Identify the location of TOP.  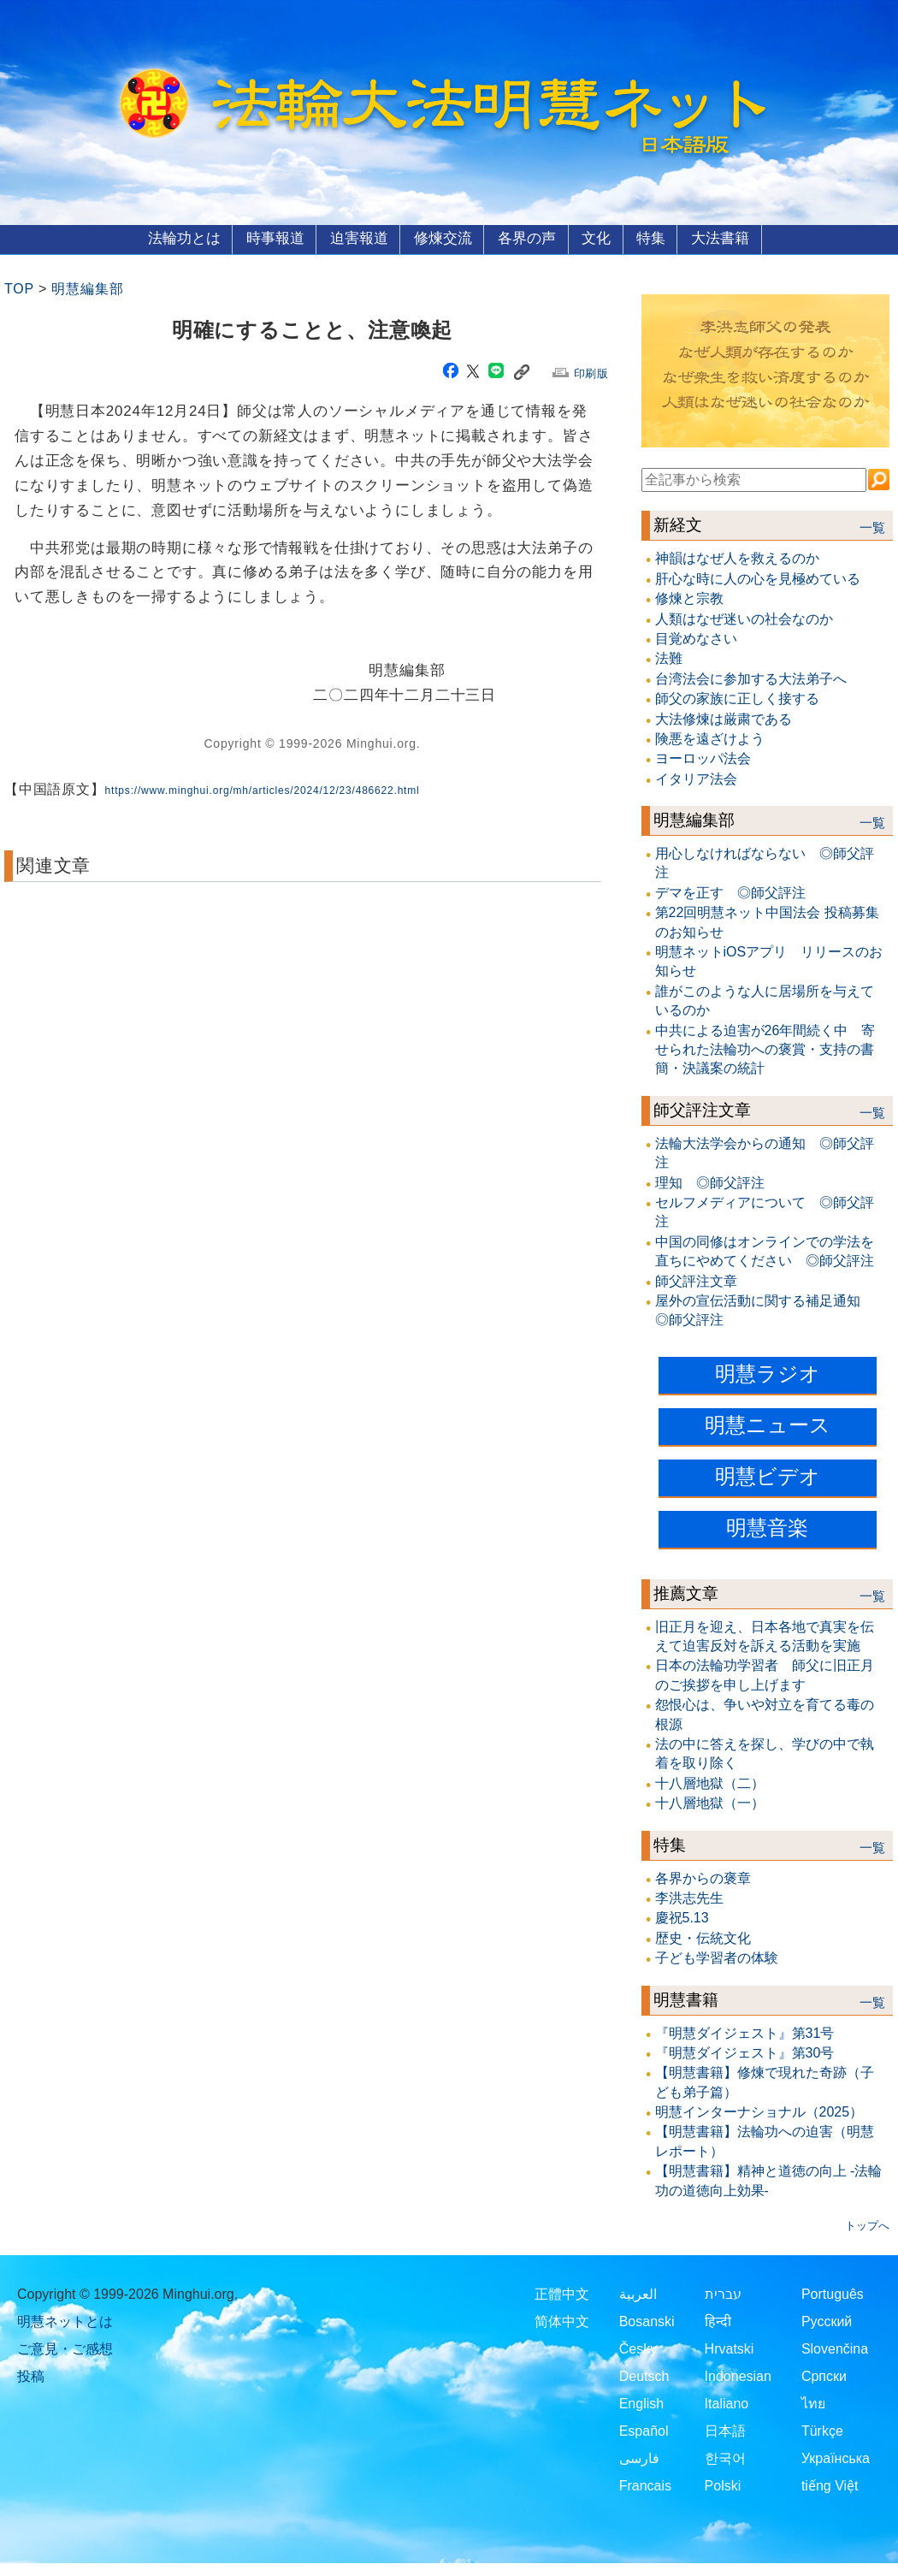
(19, 288).